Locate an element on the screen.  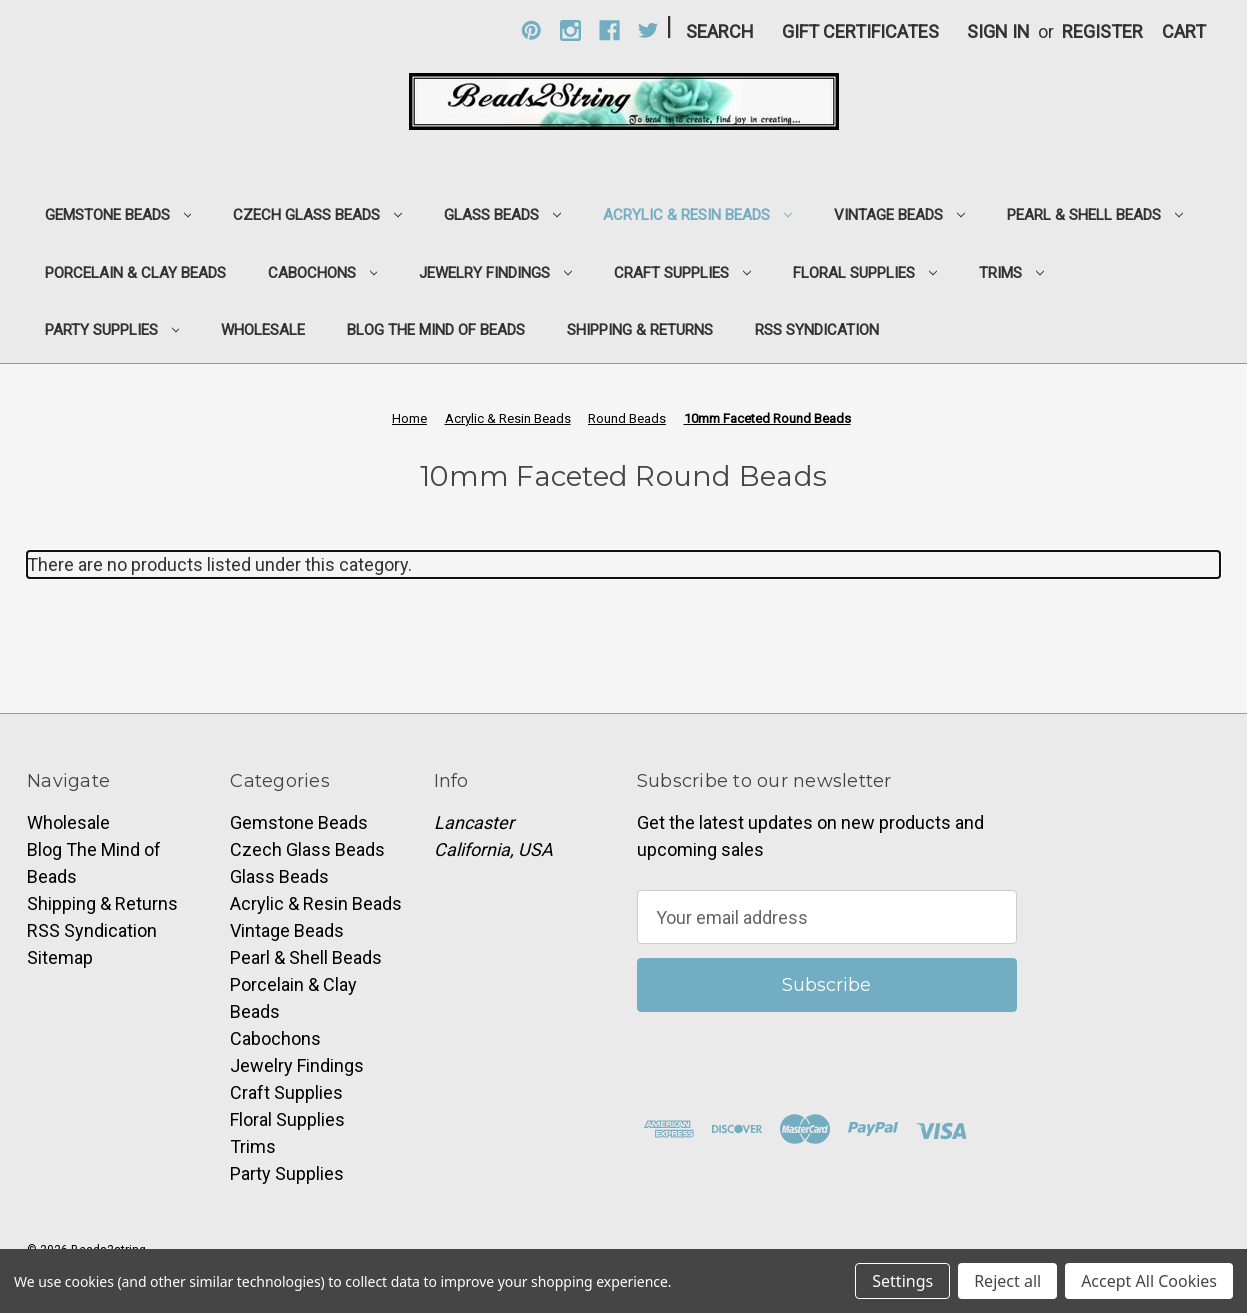
Acrylic & Resin Beads is located at coordinates (697, 215).